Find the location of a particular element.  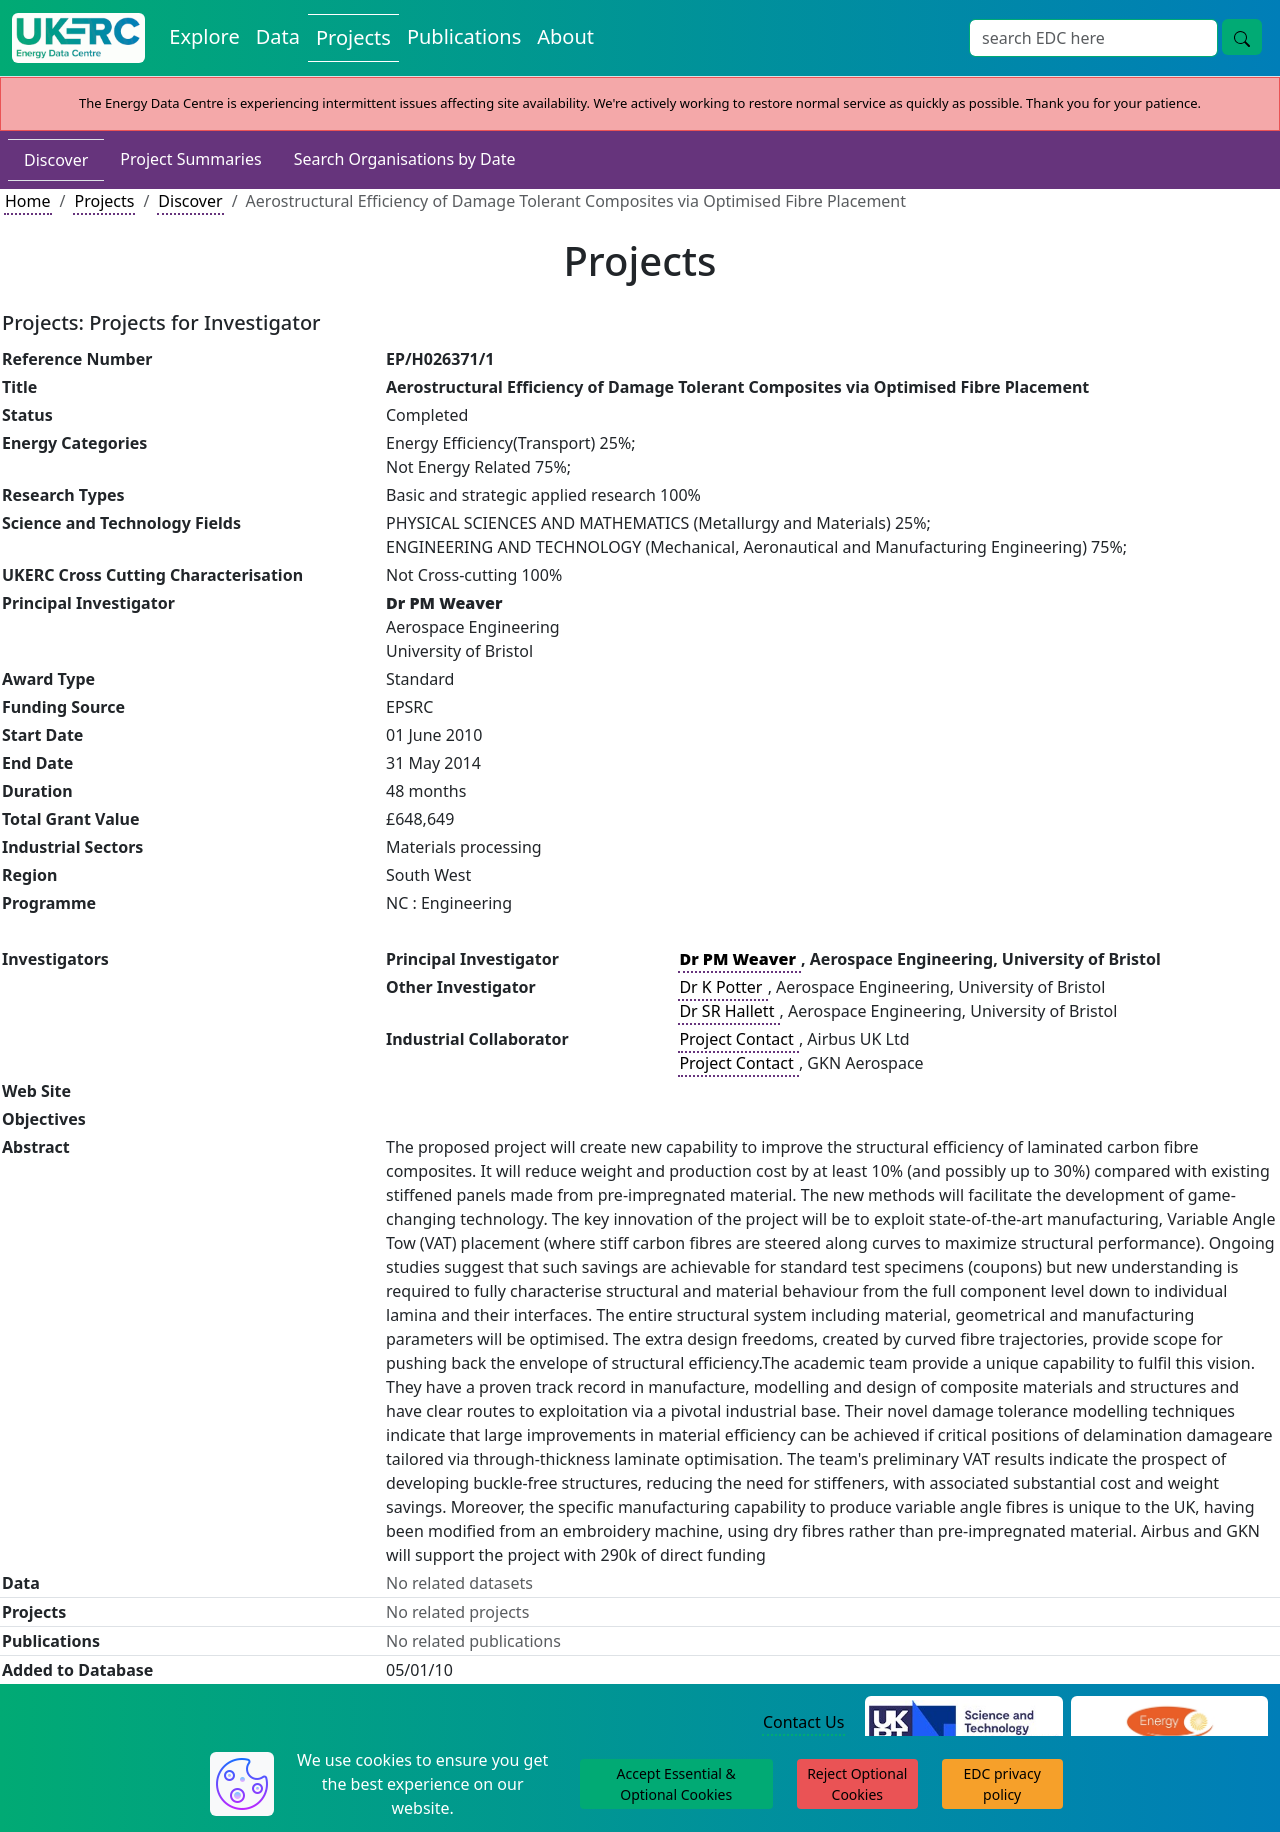

Project Summaries is located at coordinates (190, 159).